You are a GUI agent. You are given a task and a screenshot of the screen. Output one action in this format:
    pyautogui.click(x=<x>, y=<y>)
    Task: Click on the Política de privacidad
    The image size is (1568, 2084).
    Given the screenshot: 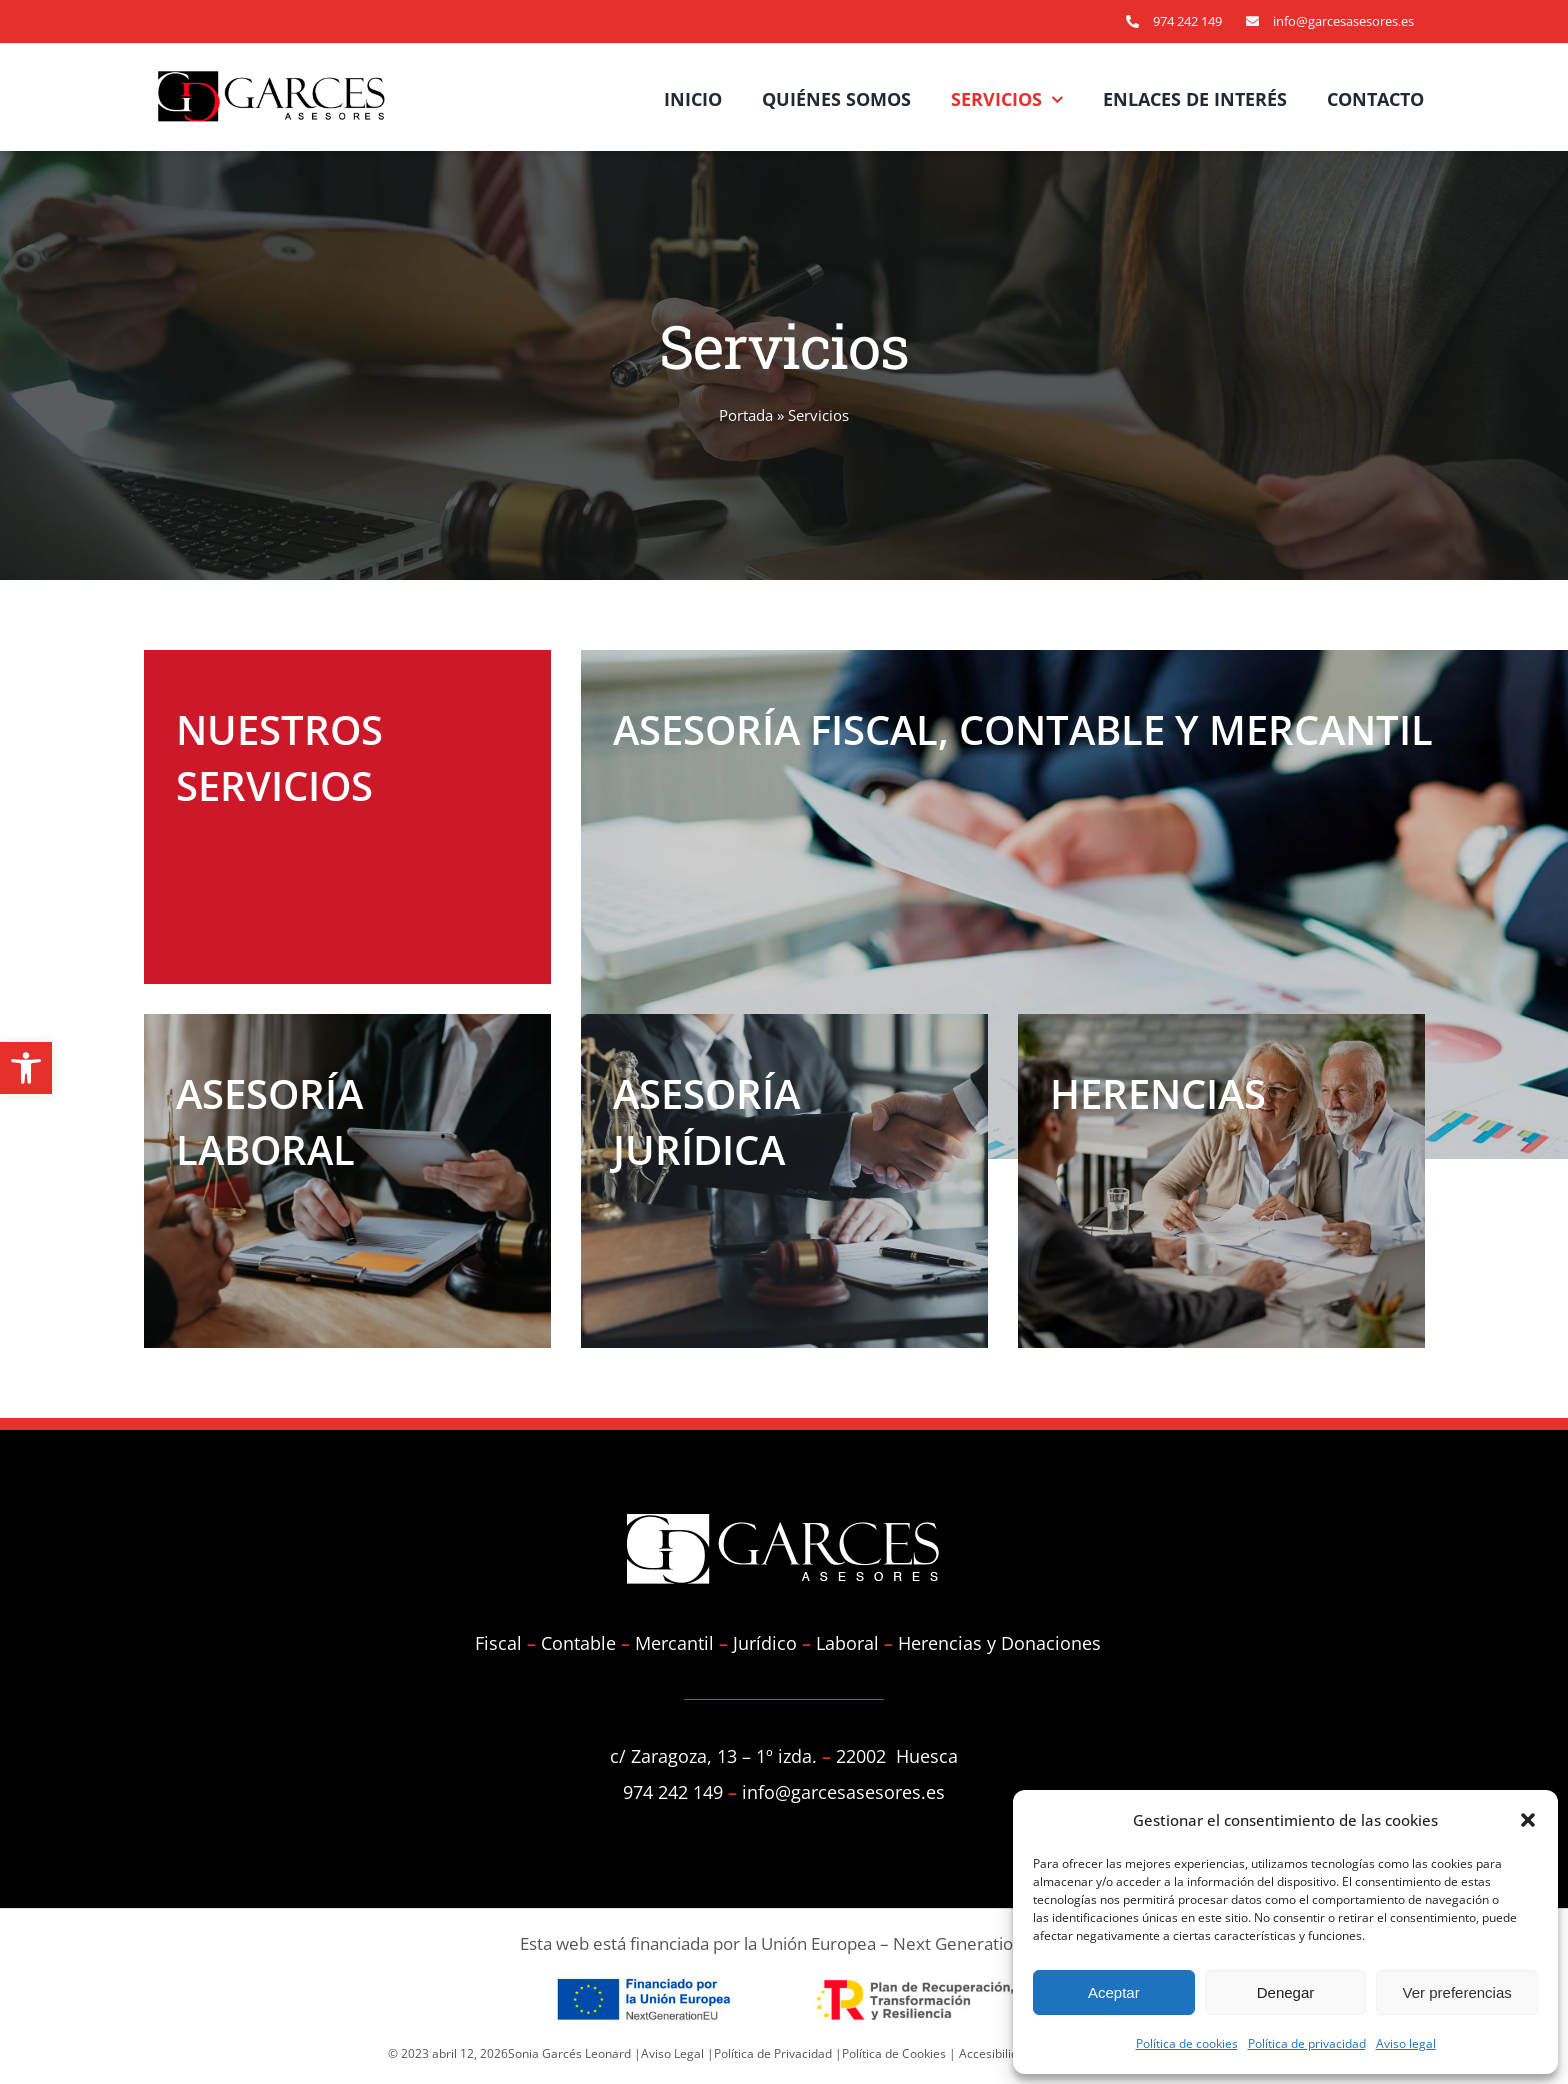 What is the action you would take?
    pyautogui.click(x=1307, y=2043)
    